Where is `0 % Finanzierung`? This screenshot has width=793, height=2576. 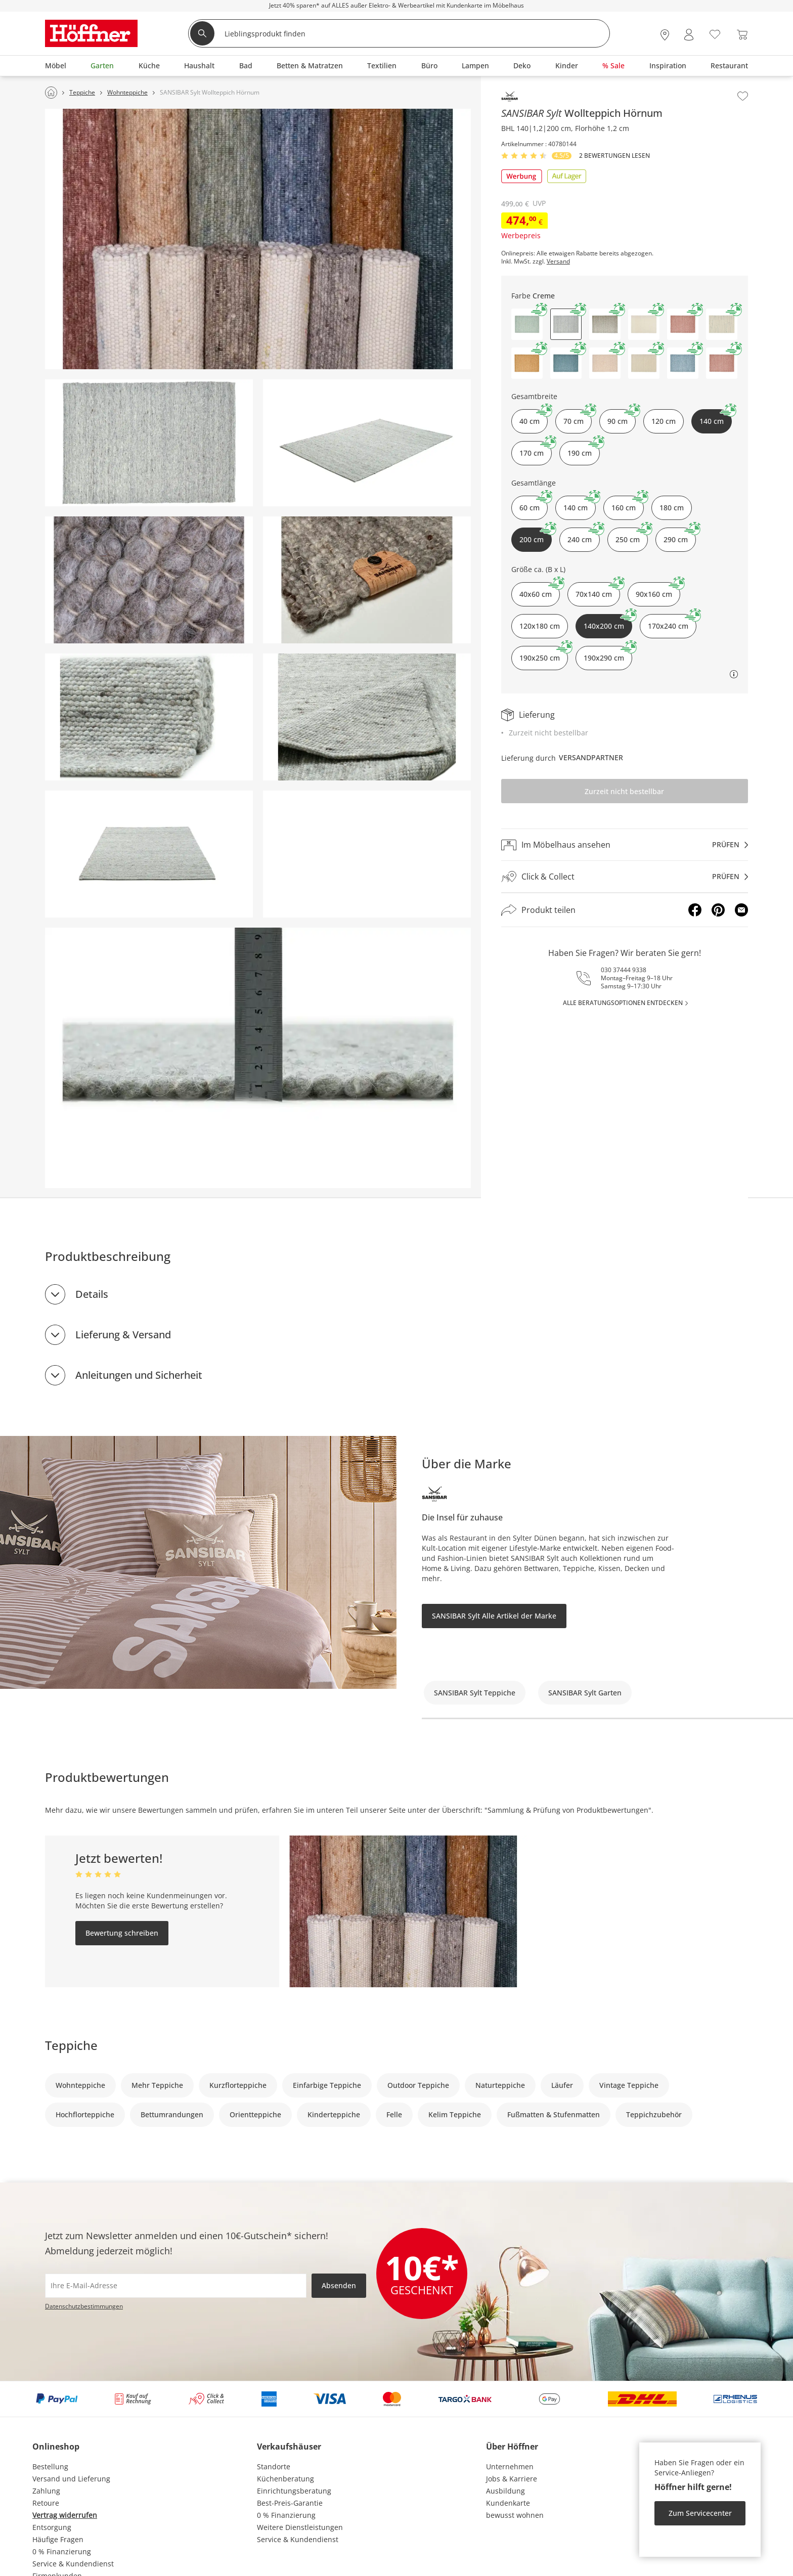
0 % Finanzierung is located at coordinates (61, 2551).